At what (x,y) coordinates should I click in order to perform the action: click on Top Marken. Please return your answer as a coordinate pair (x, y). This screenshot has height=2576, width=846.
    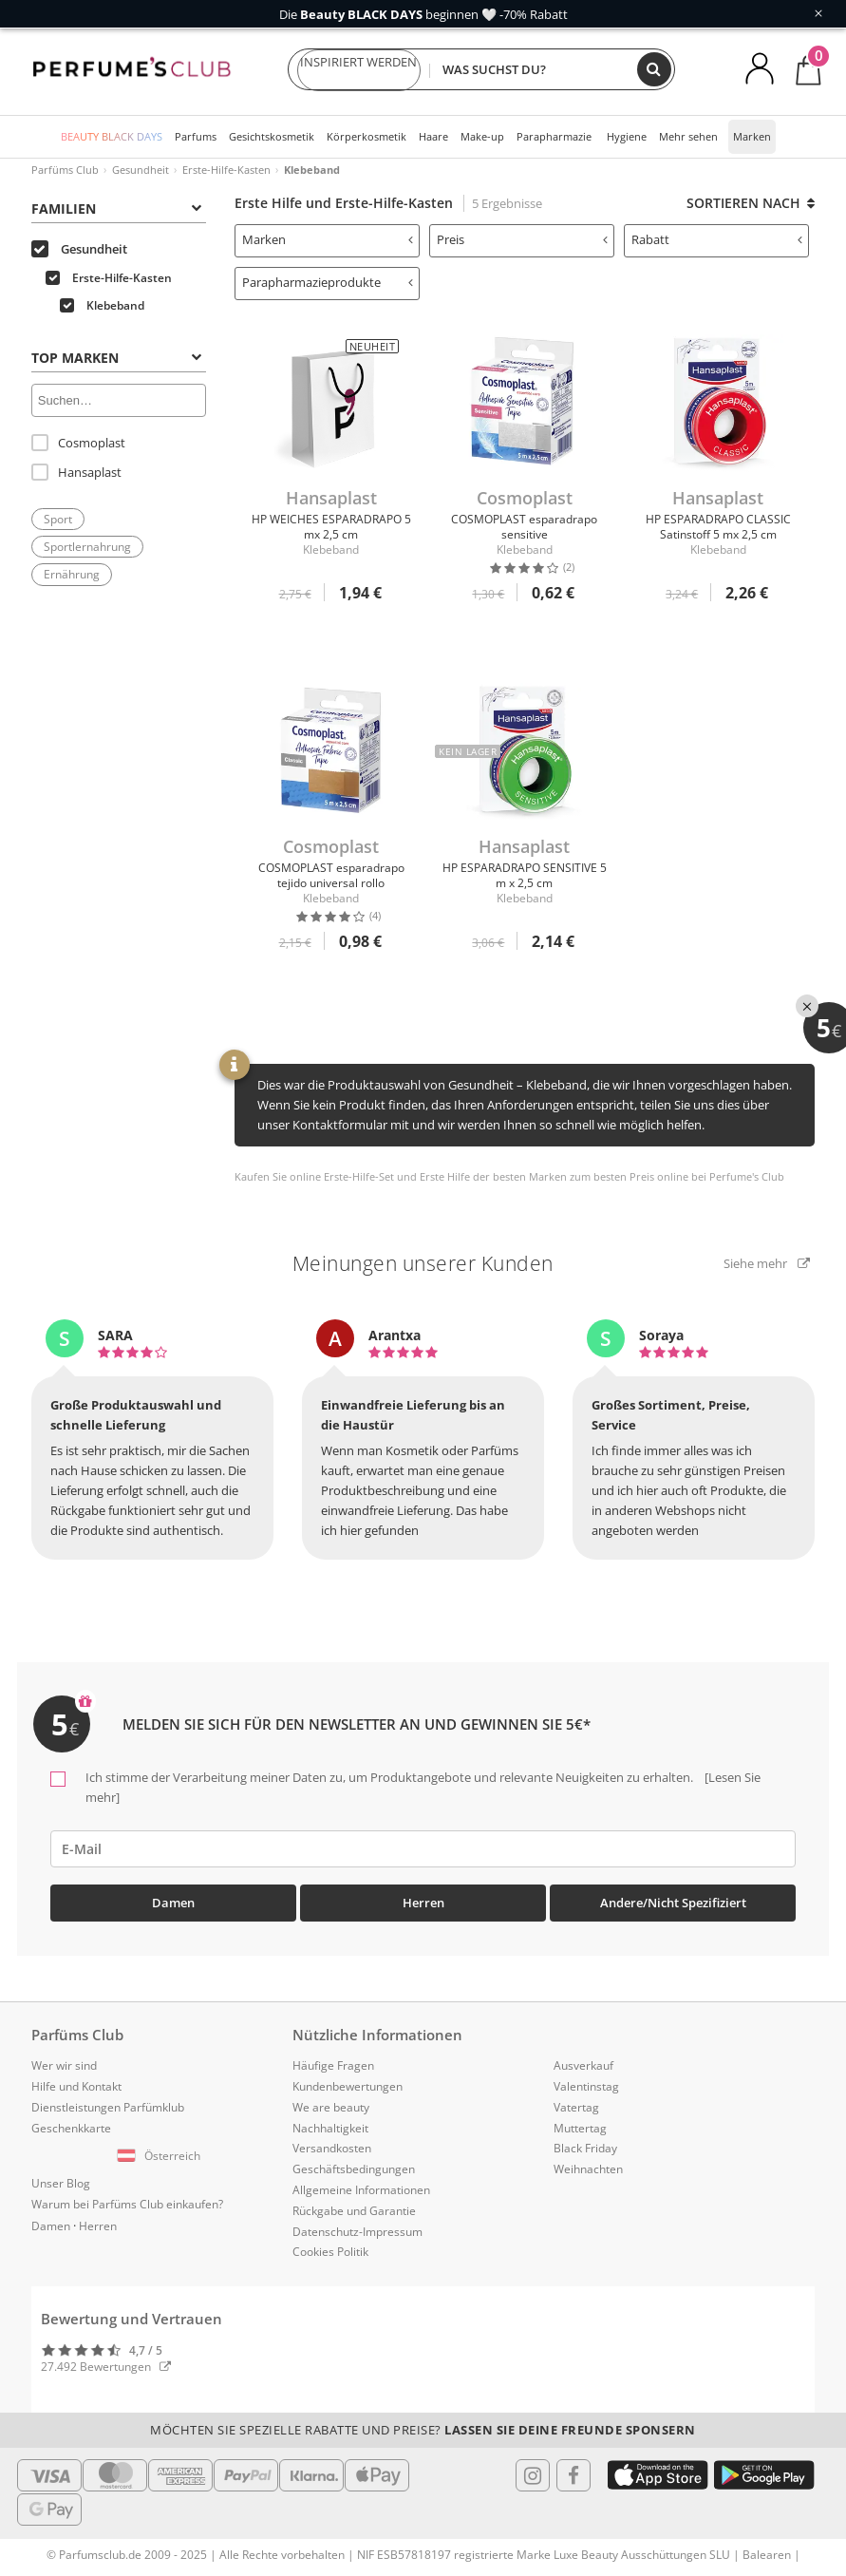
    Looking at the image, I should click on (116, 358).